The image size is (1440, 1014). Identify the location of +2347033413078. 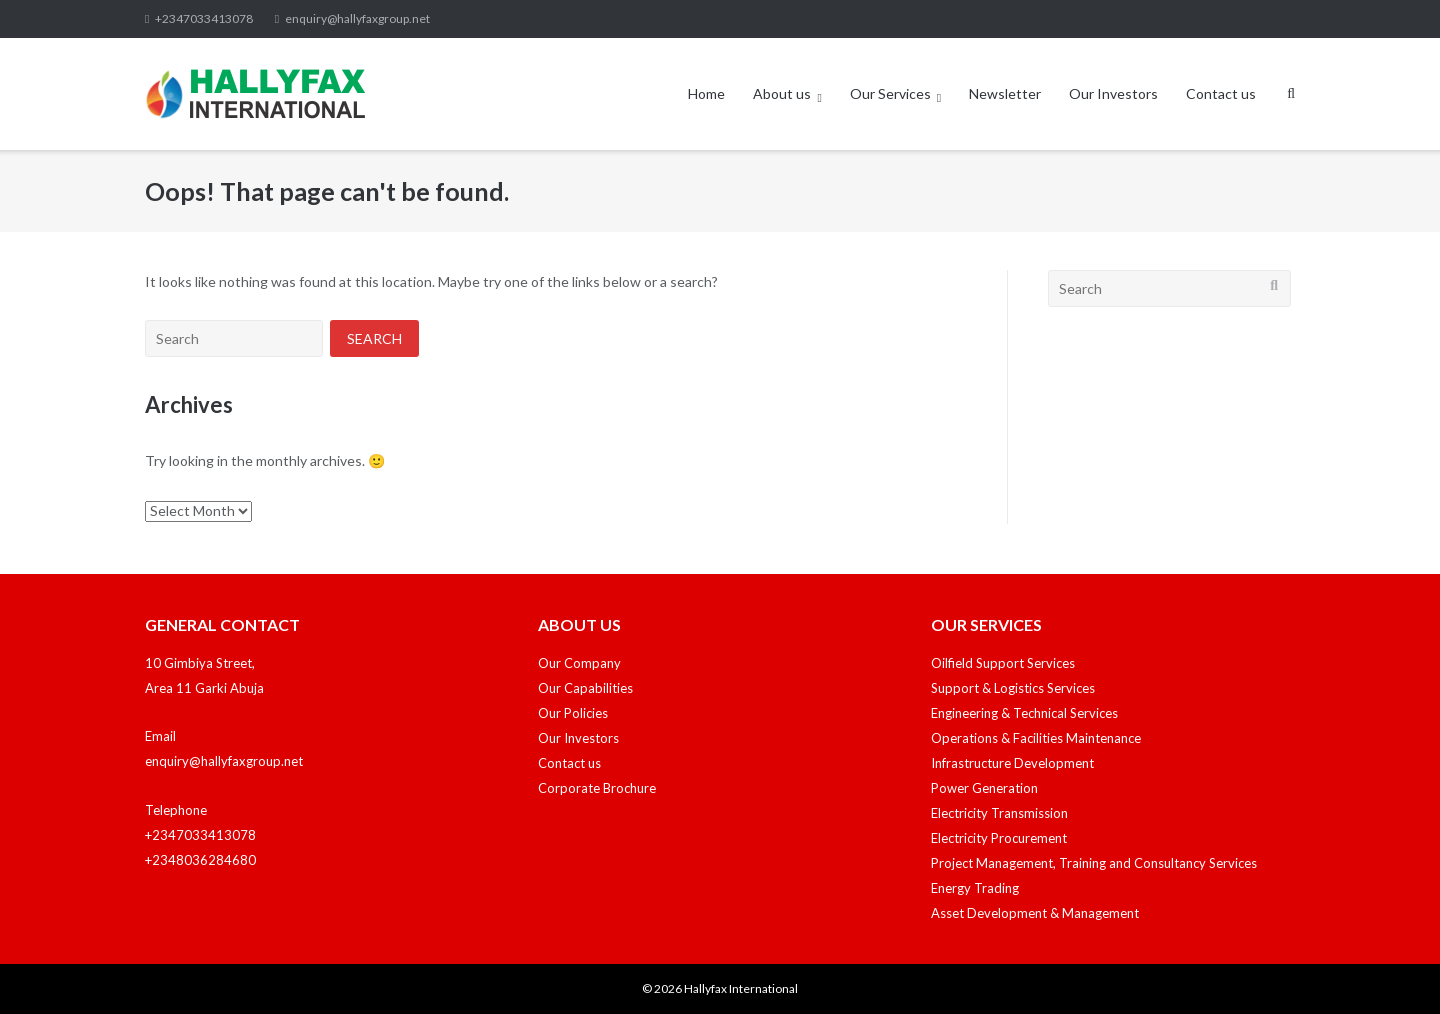
(204, 18).